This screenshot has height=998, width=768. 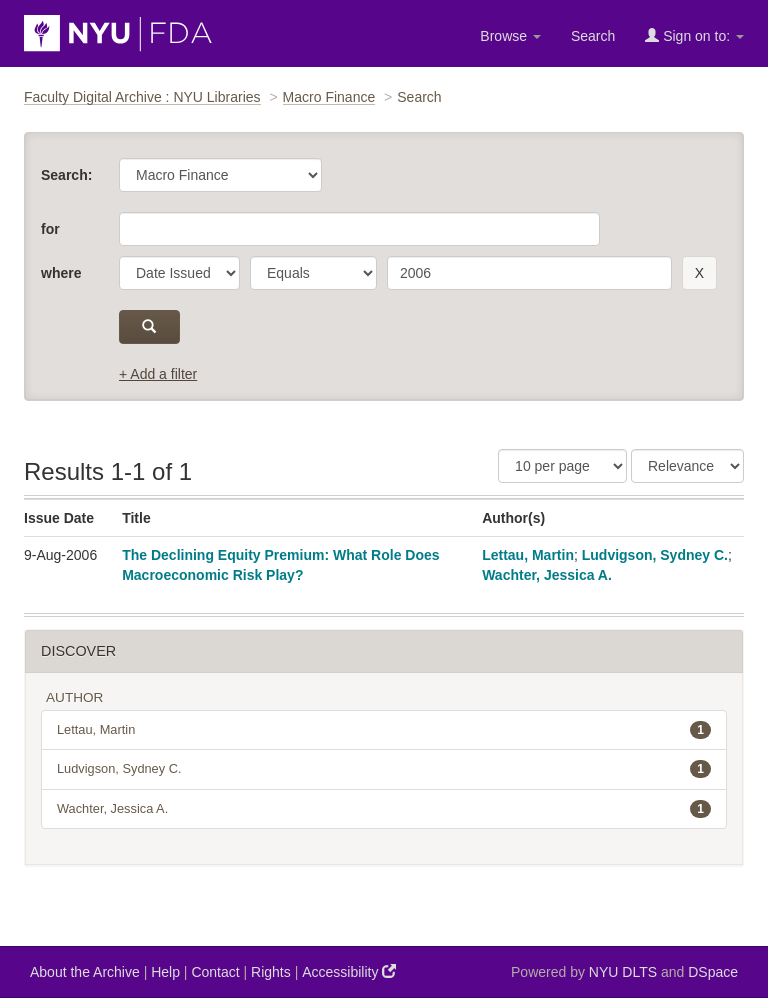 I want to click on Ludvigson, Sydney C., so click(x=655, y=555).